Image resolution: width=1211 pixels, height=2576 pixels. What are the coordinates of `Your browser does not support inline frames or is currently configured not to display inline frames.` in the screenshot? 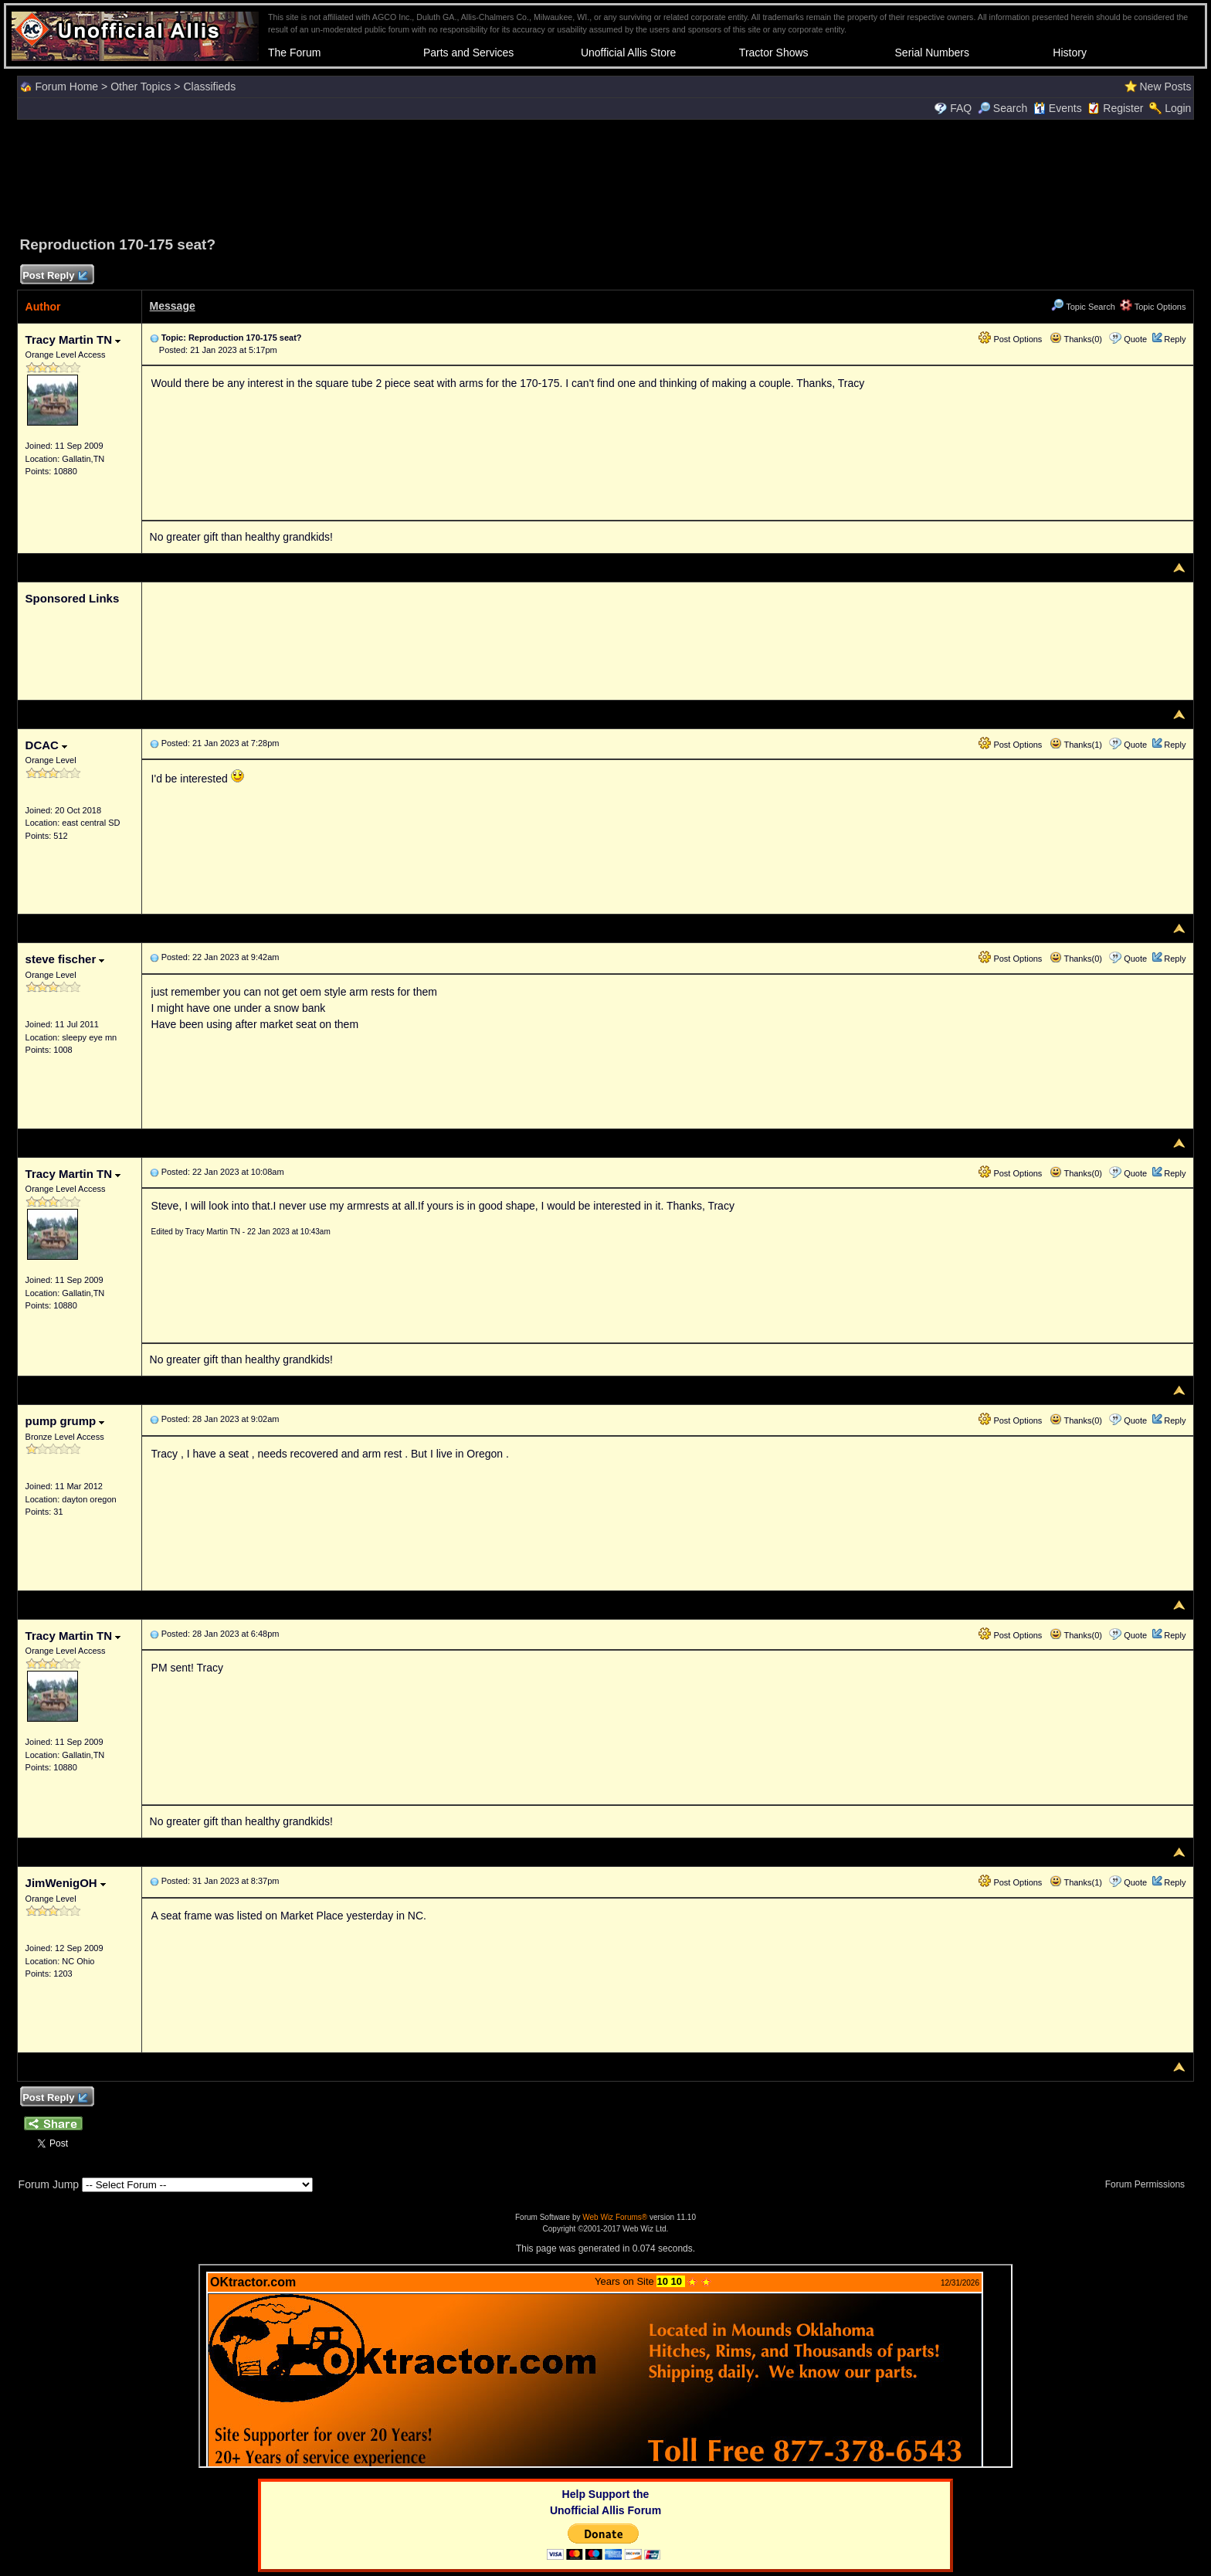 It's located at (605, 2366).